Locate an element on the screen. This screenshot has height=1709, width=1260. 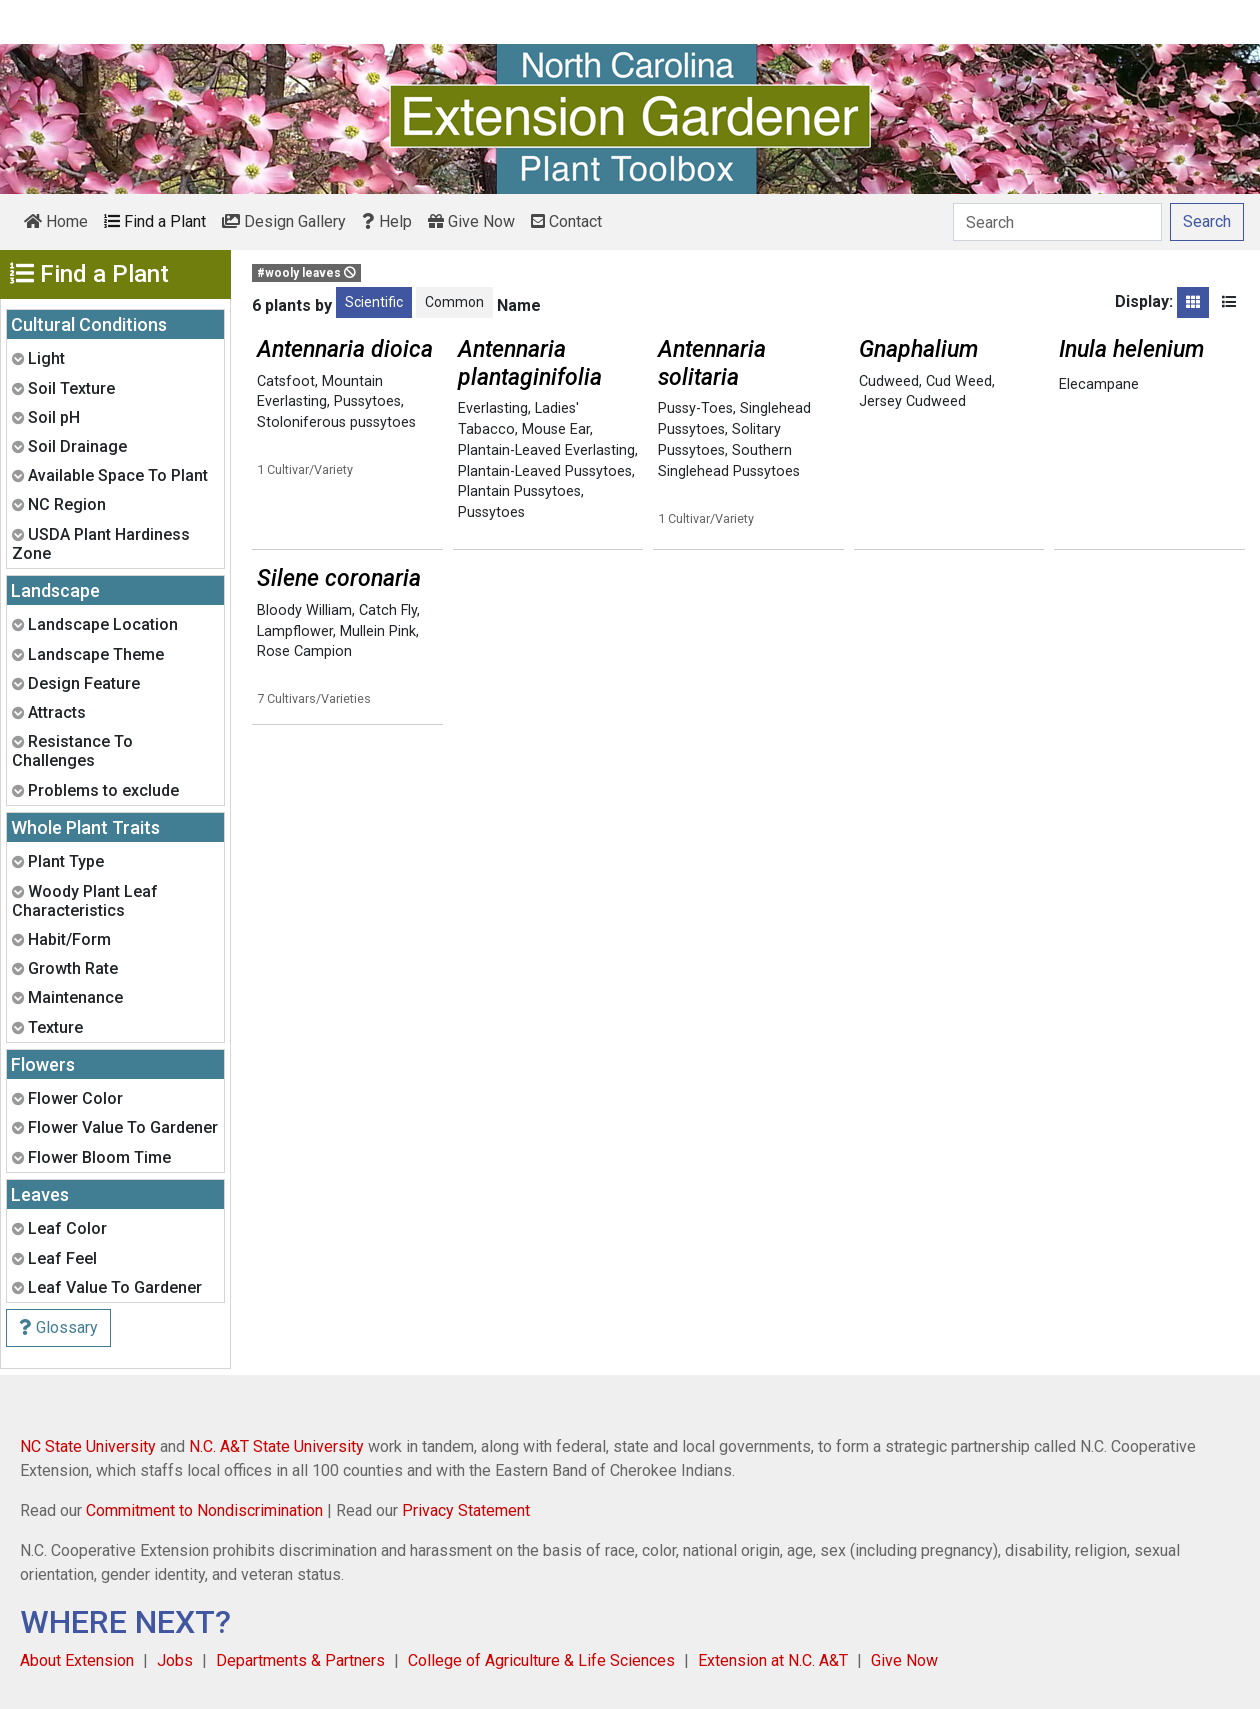
Jersey Cudweed is located at coordinates (912, 401).